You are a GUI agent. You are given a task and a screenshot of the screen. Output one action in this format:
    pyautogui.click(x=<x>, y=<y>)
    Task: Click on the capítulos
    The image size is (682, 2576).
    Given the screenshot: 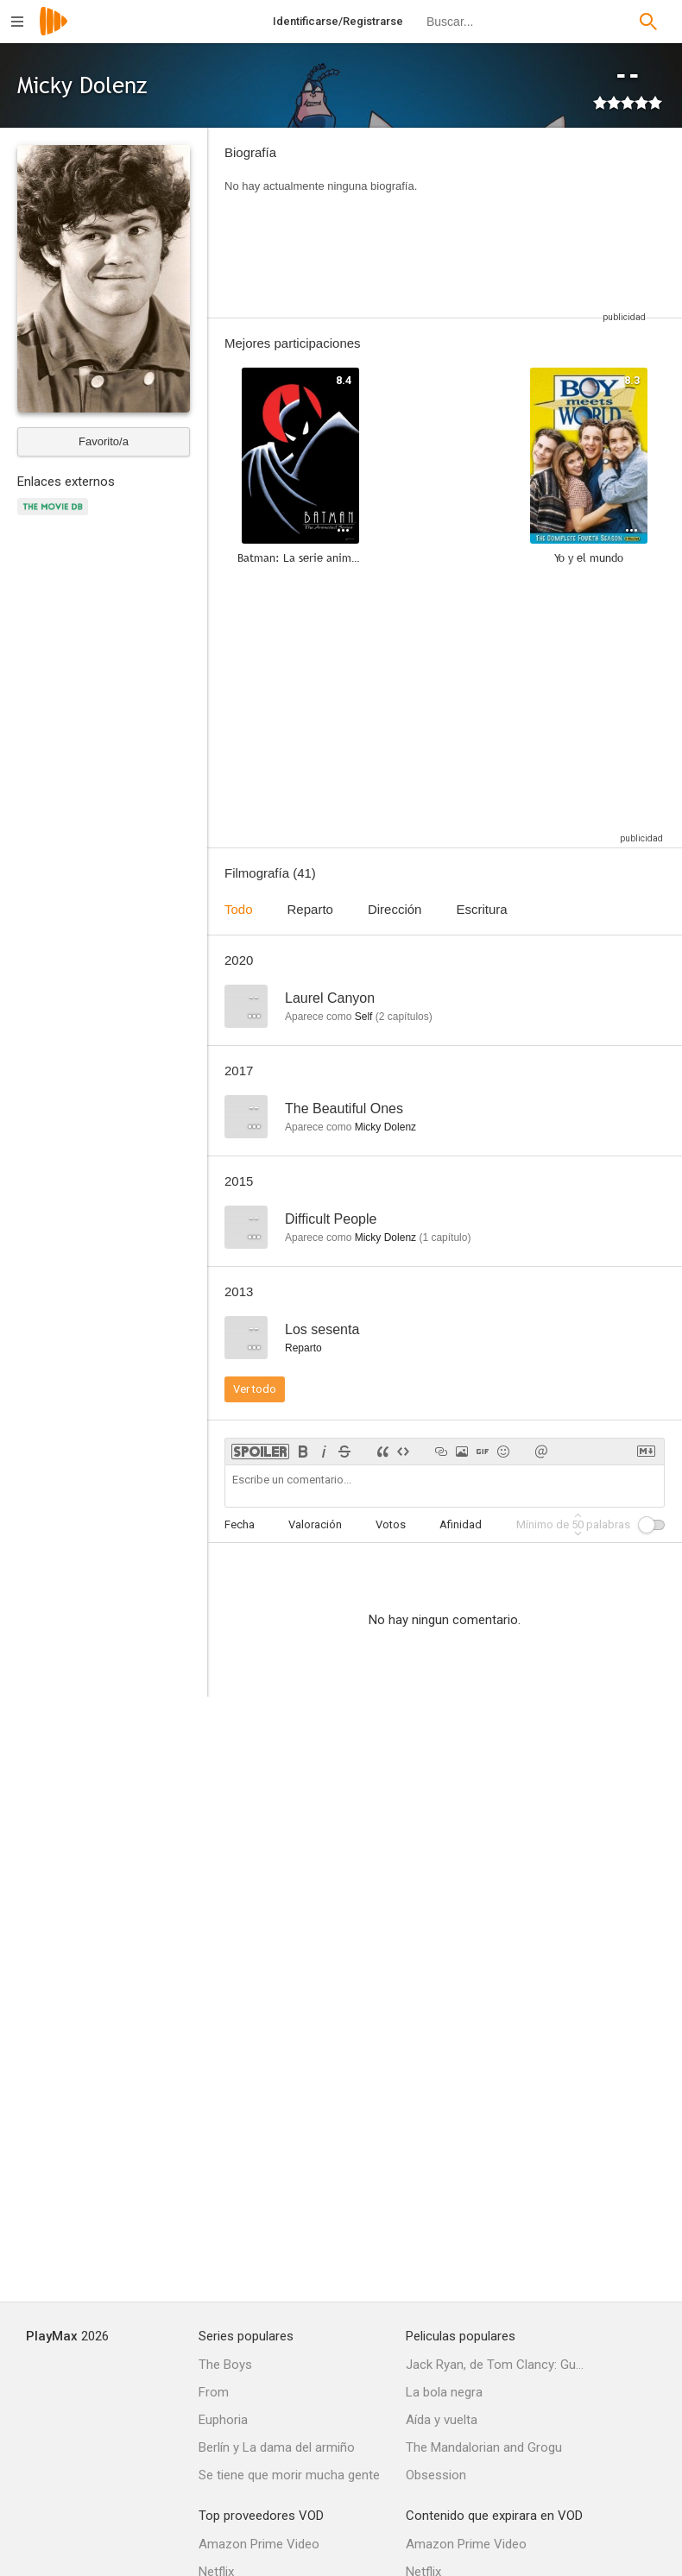 What is the action you would take?
    pyautogui.click(x=404, y=1017)
    